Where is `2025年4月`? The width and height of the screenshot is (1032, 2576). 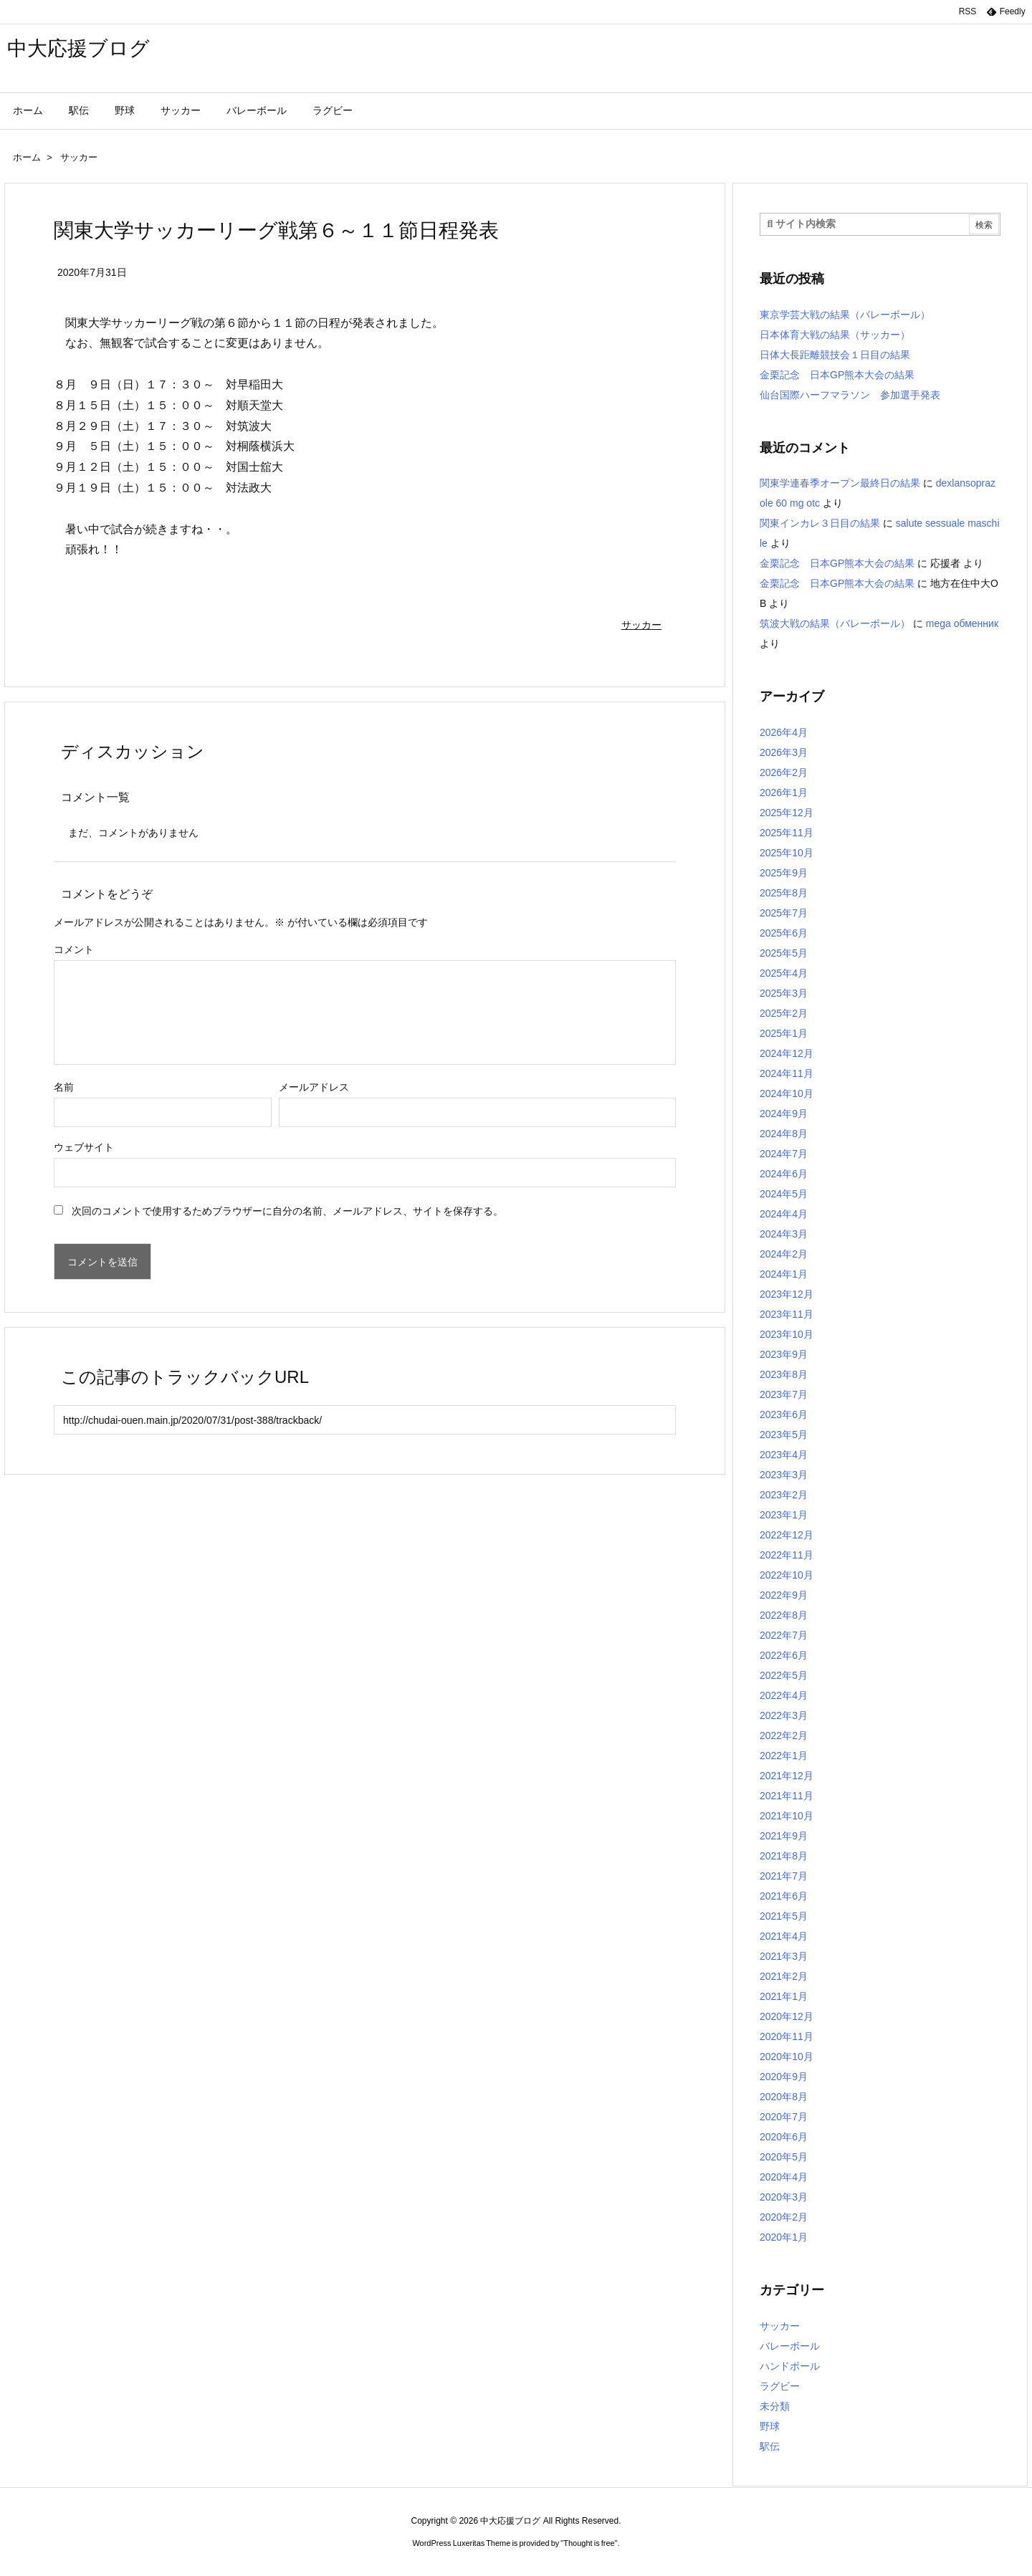
2025年4月 is located at coordinates (784, 973).